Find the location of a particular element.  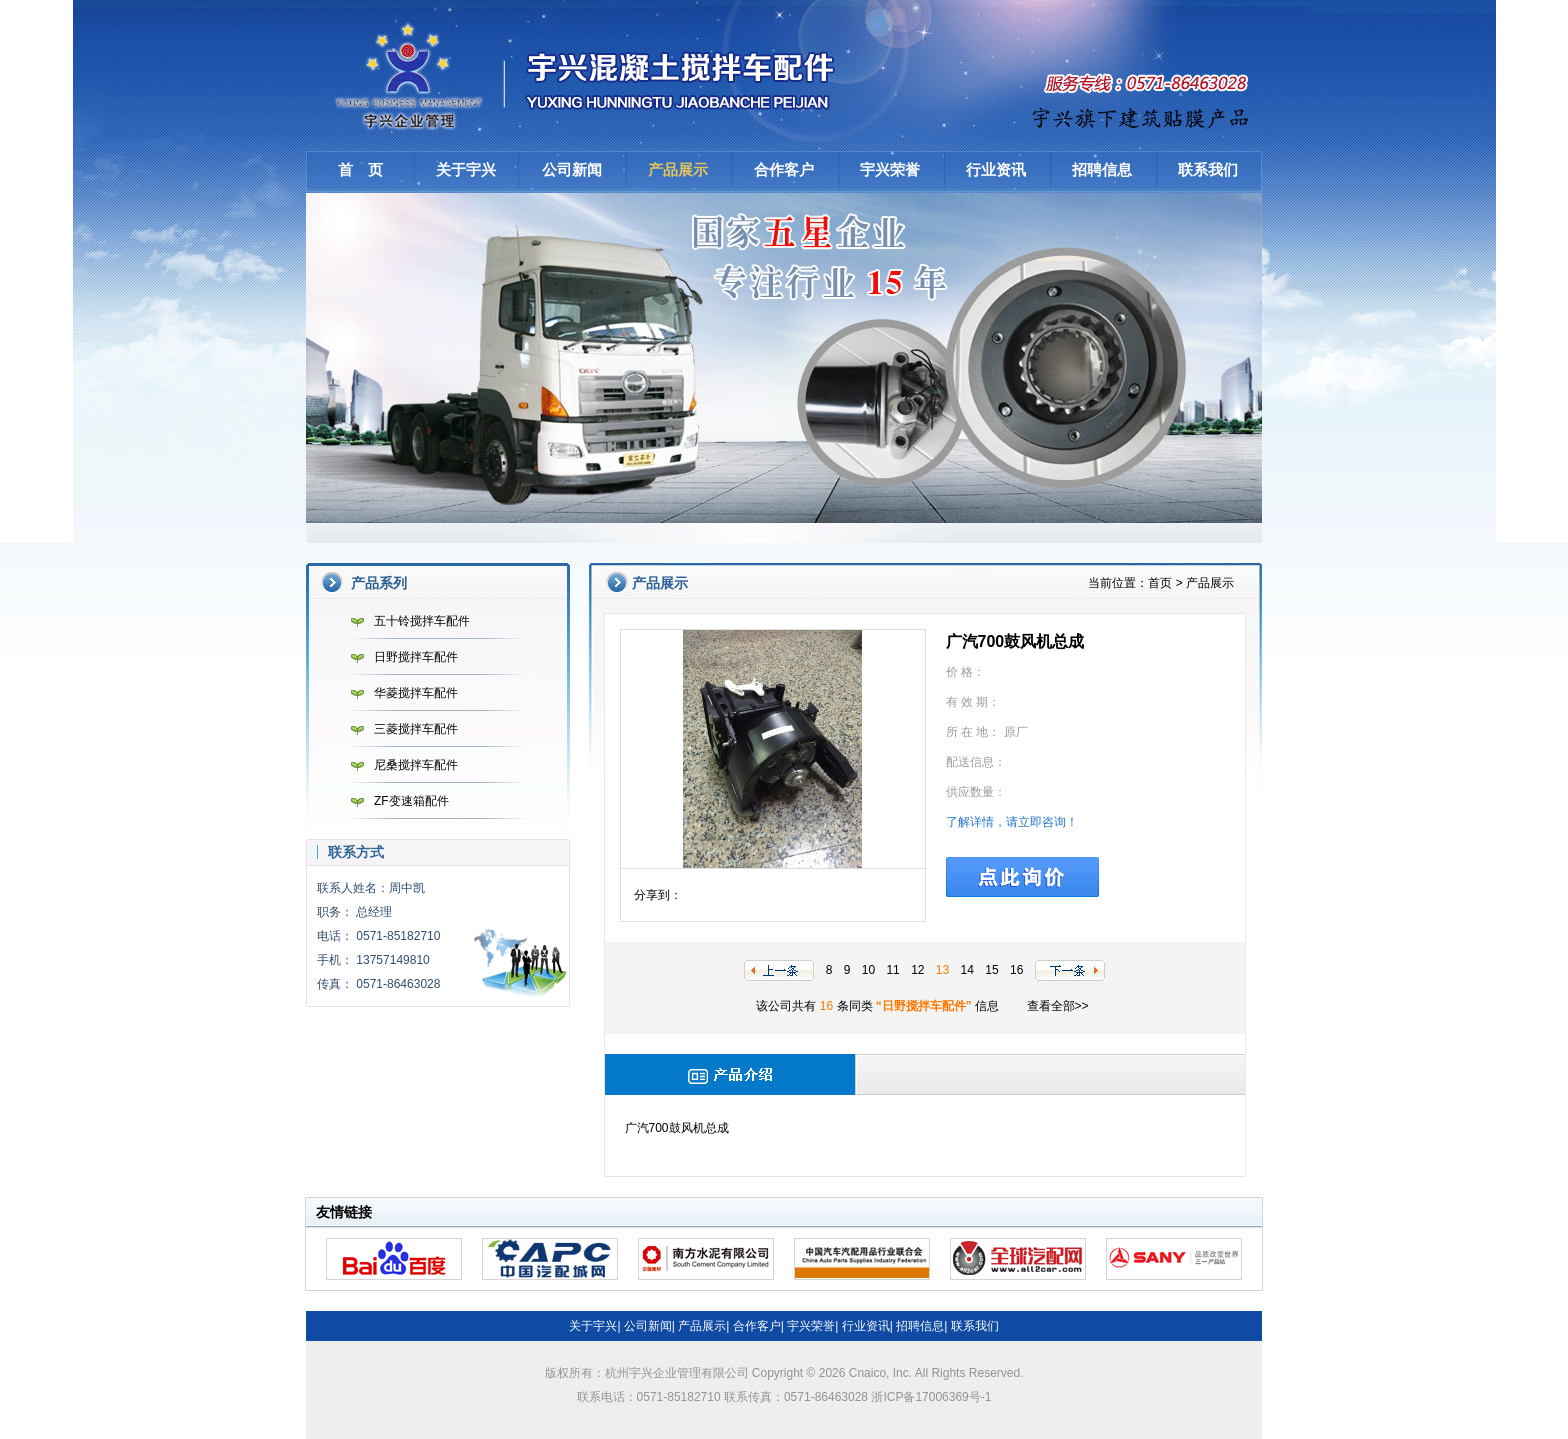

产品展示 is located at coordinates (678, 169).